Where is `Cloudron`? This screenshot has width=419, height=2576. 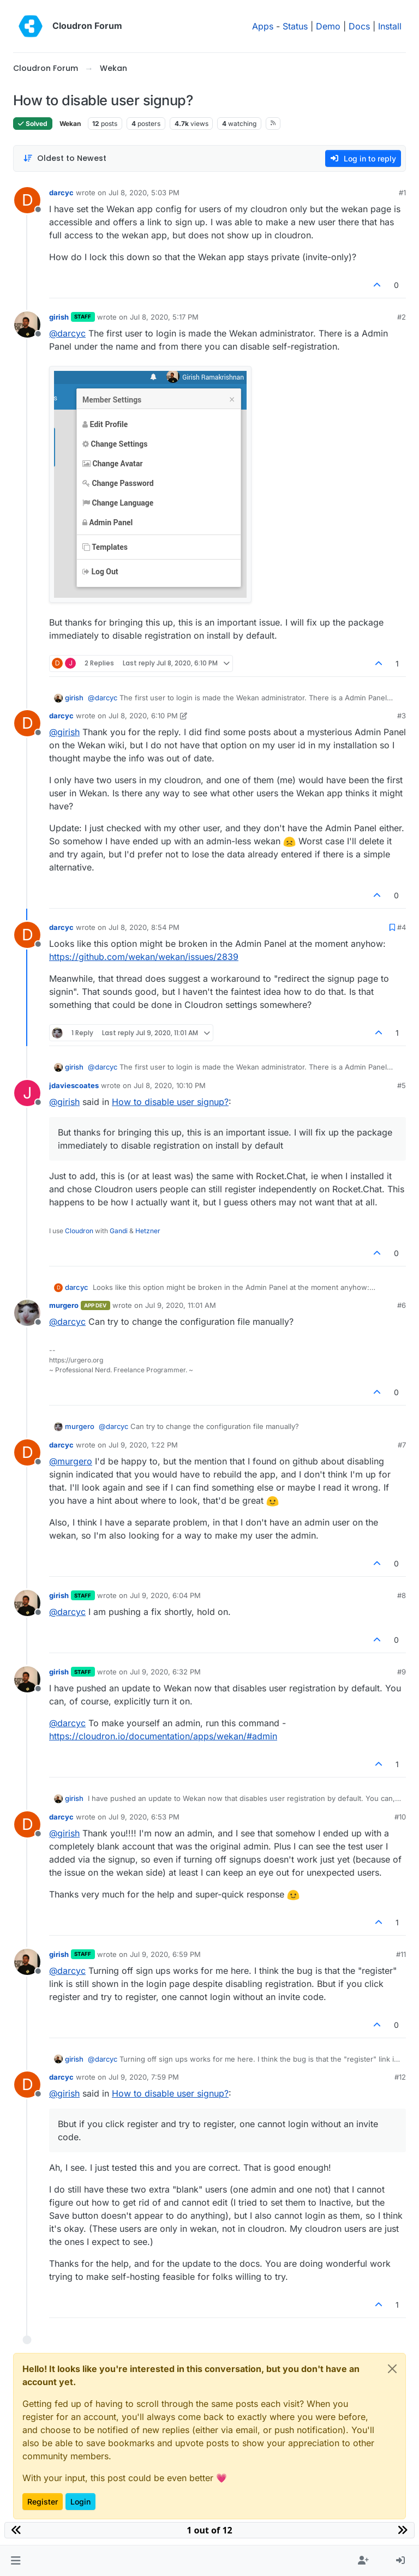 Cloudron is located at coordinates (79, 1231).